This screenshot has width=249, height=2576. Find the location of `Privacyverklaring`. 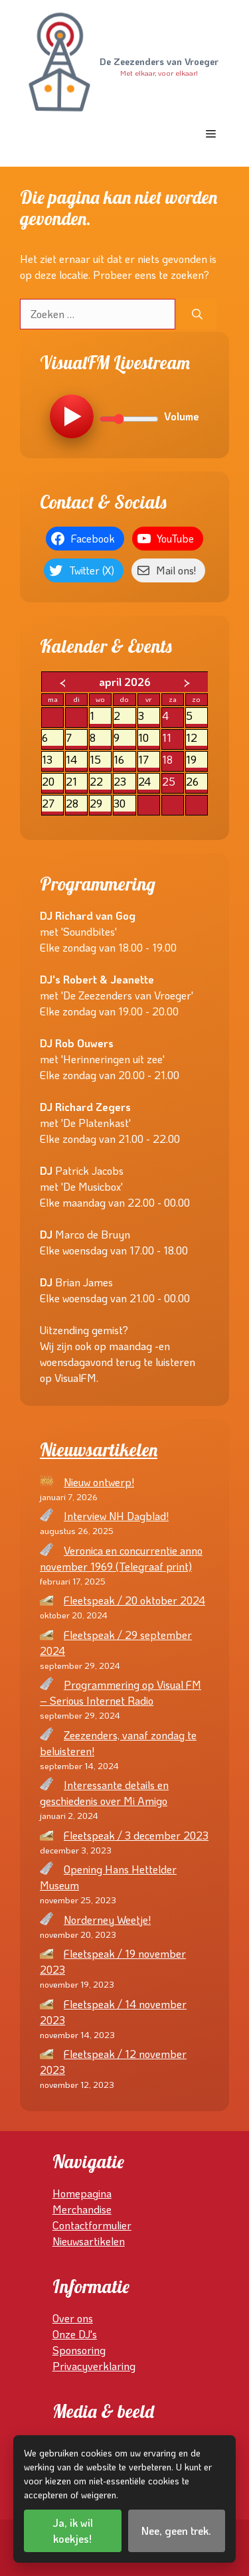

Privacyverklaring is located at coordinates (93, 2366).